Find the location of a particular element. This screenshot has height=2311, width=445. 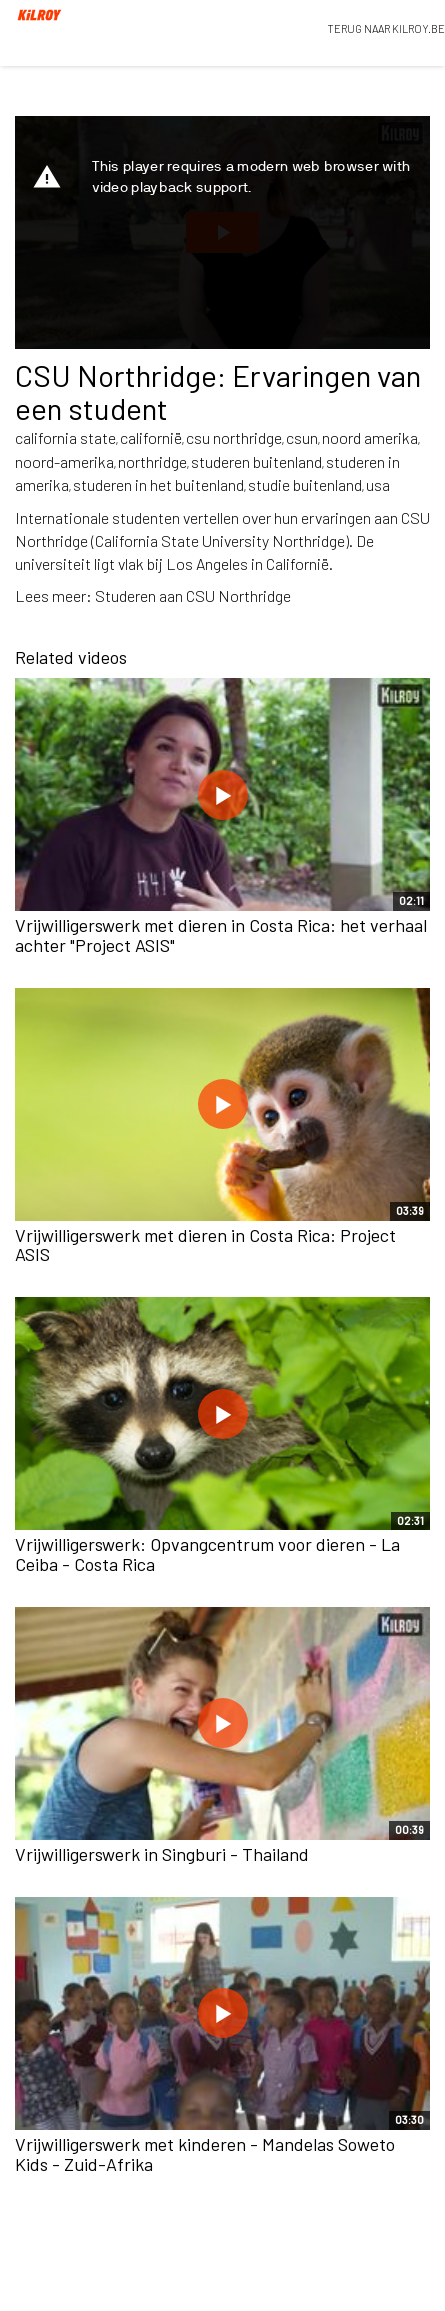

studeren buitenland is located at coordinates (256, 461).